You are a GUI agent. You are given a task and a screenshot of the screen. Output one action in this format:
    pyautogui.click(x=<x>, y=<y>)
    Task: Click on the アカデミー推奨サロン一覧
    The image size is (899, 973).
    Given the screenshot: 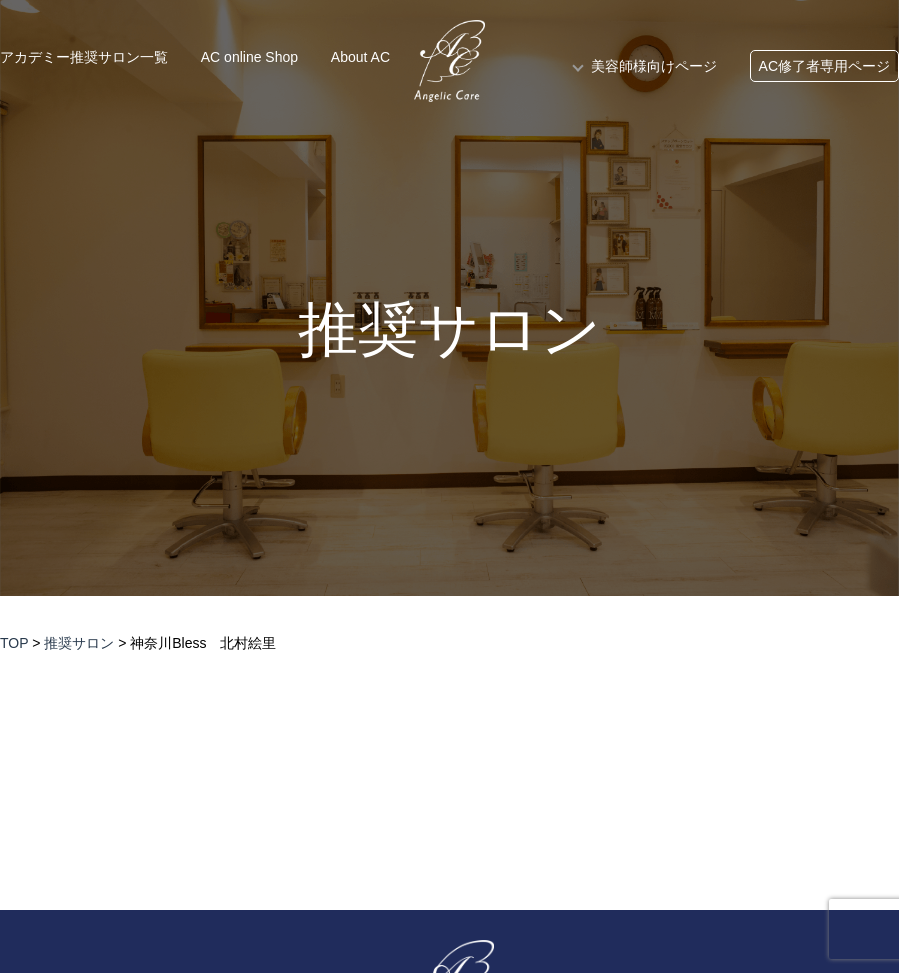 What is the action you would take?
    pyautogui.click(x=84, y=57)
    